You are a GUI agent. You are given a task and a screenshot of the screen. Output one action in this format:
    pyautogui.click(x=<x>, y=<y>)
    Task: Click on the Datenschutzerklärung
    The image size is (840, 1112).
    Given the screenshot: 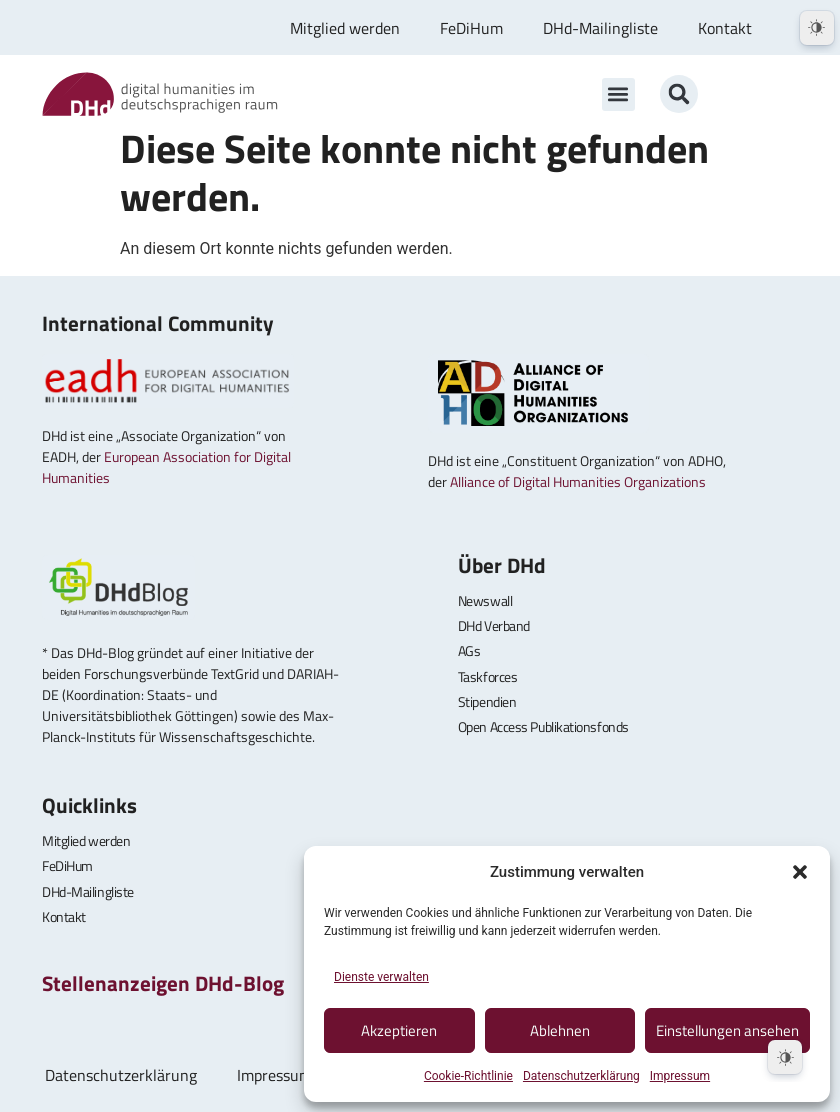 What is the action you would take?
    pyautogui.click(x=581, y=1076)
    